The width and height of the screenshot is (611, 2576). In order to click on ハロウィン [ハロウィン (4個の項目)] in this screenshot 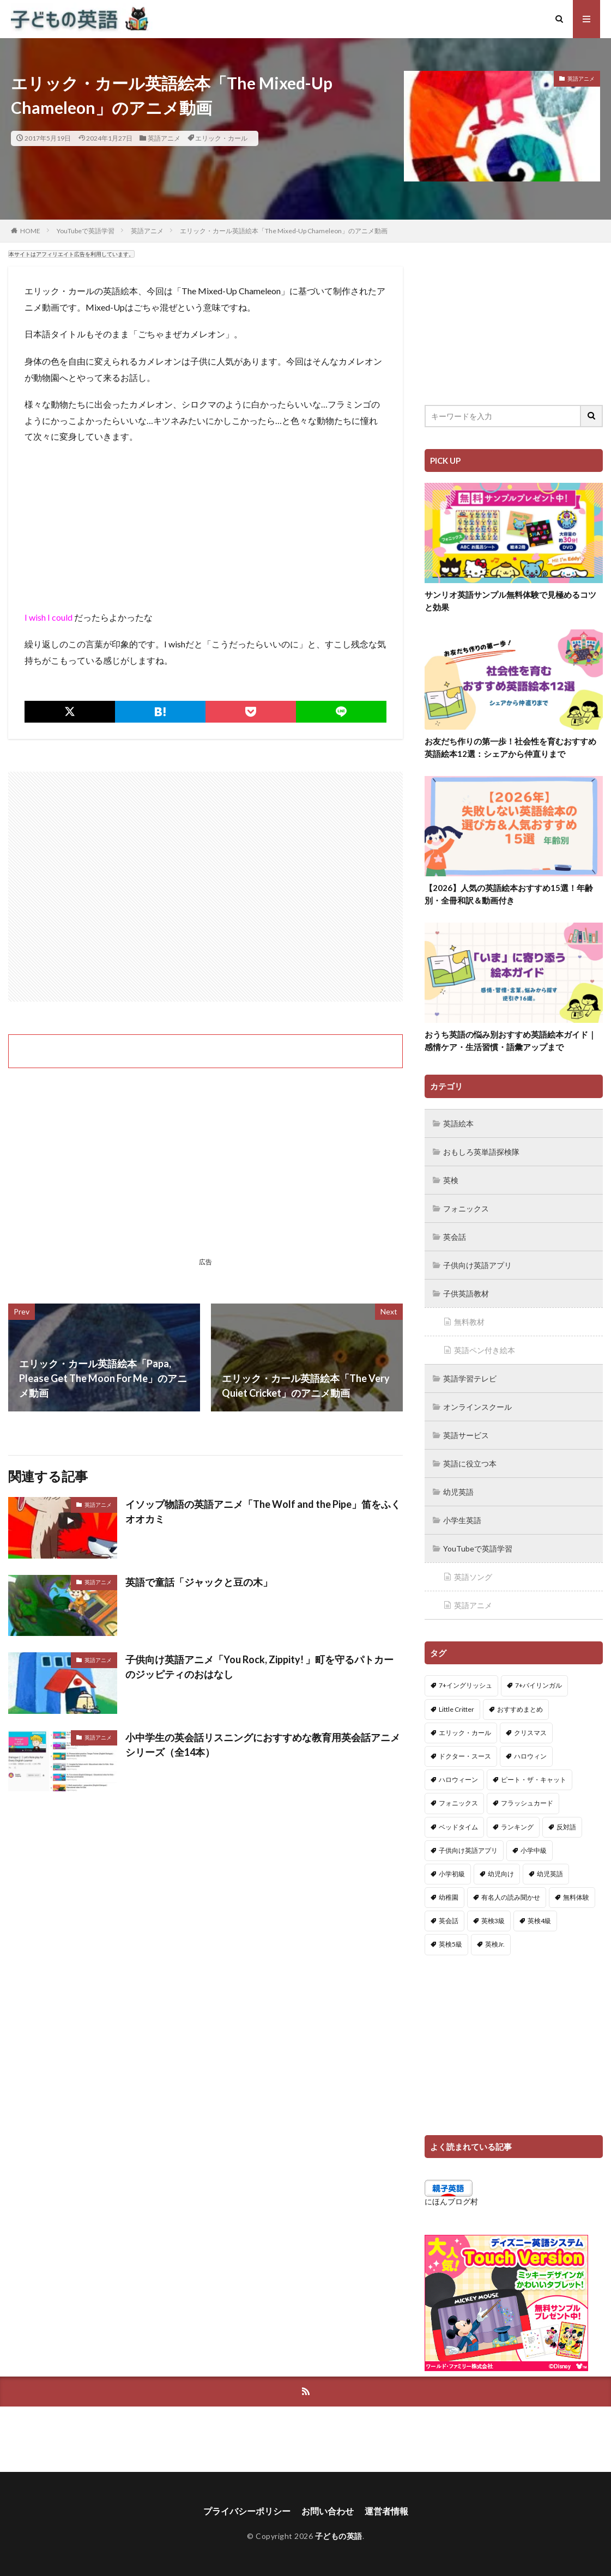, I will do `click(530, 1756)`.